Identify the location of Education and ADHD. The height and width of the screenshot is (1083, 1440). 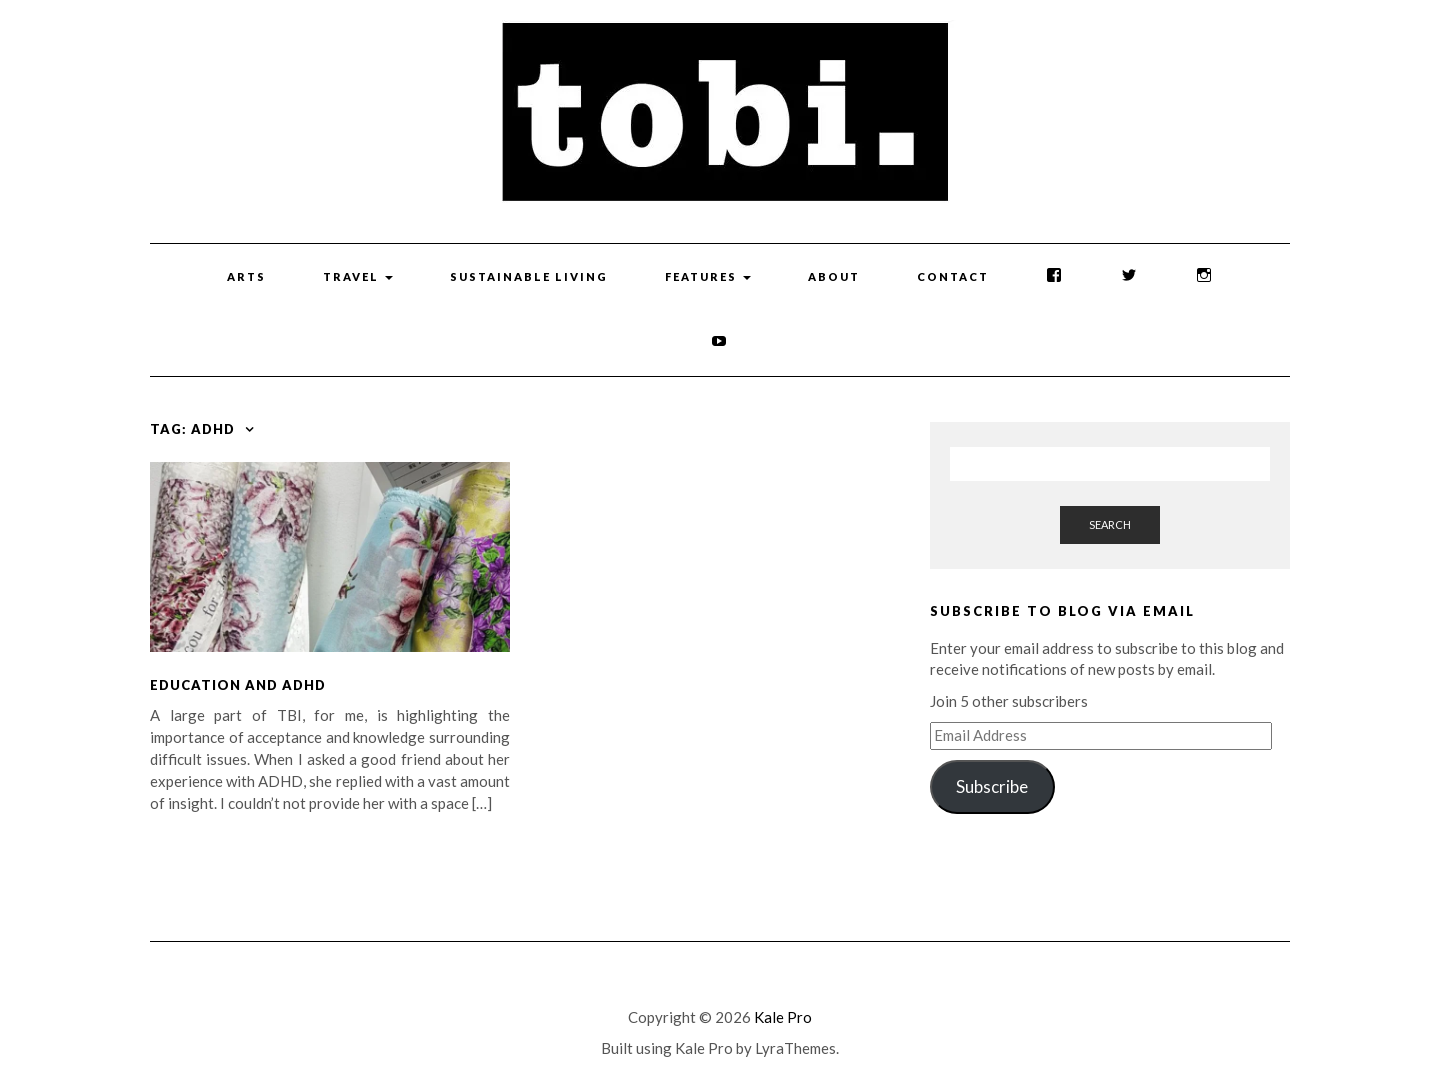
(238, 685).